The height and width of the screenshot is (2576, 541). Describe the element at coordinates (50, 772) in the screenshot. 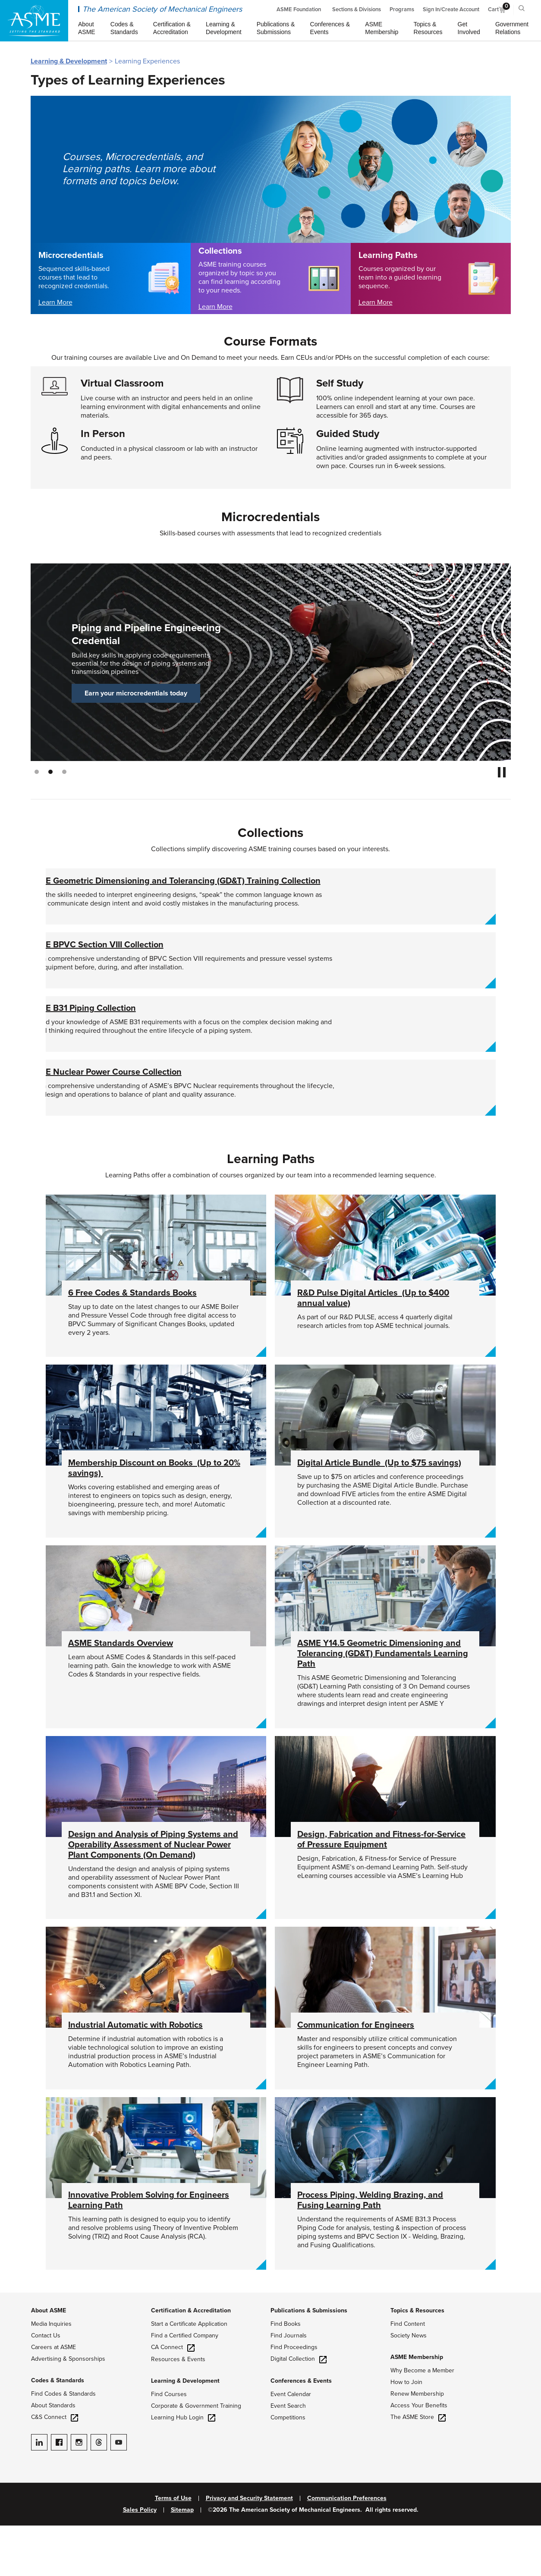

I see `2 [tab]` at that location.